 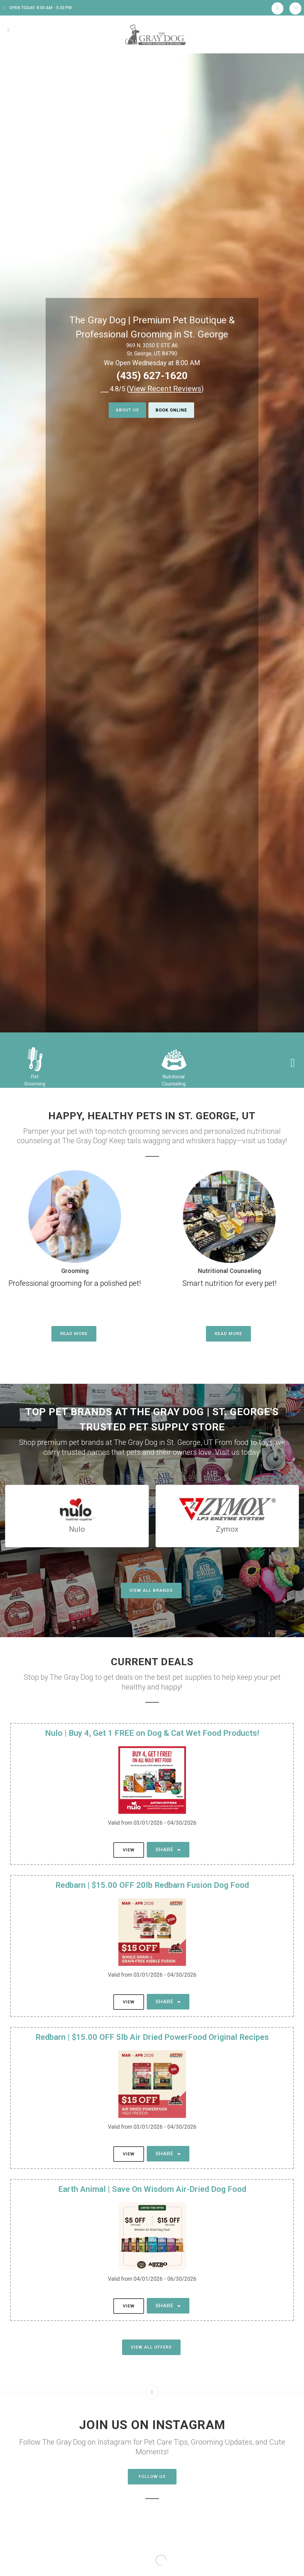 What do you see at coordinates (151, 1590) in the screenshot?
I see `View All Brands` at bounding box center [151, 1590].